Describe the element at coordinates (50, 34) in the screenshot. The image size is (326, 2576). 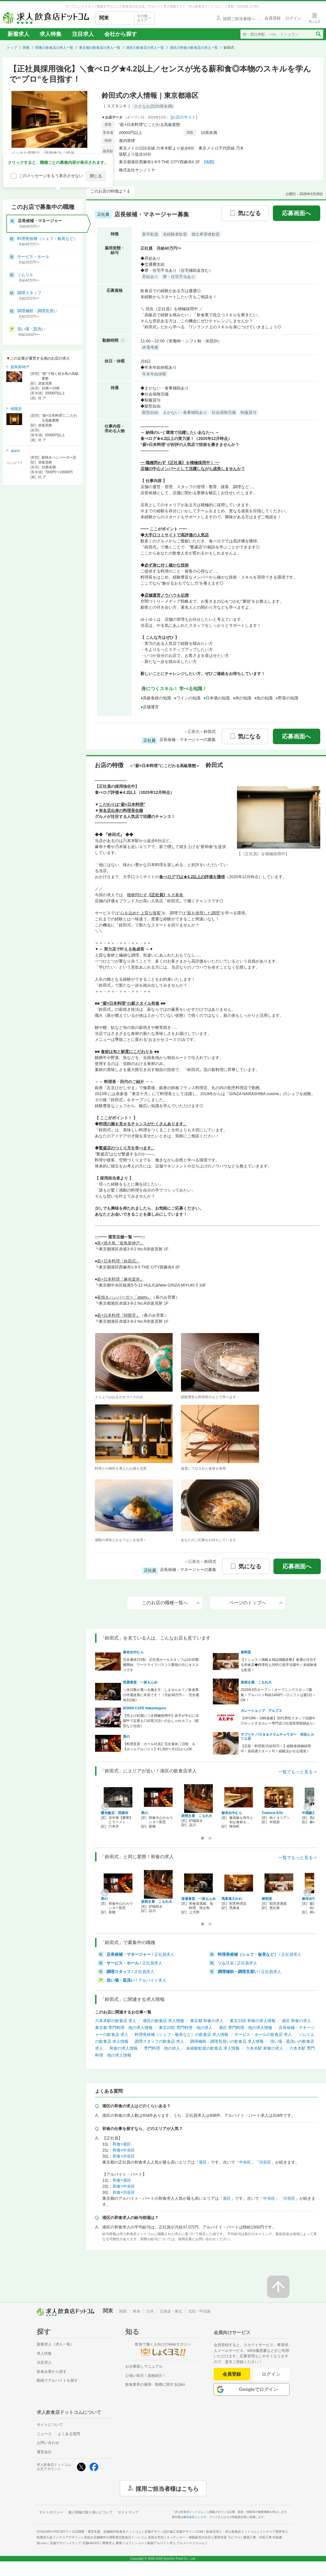
I see `求人特集` at that location.